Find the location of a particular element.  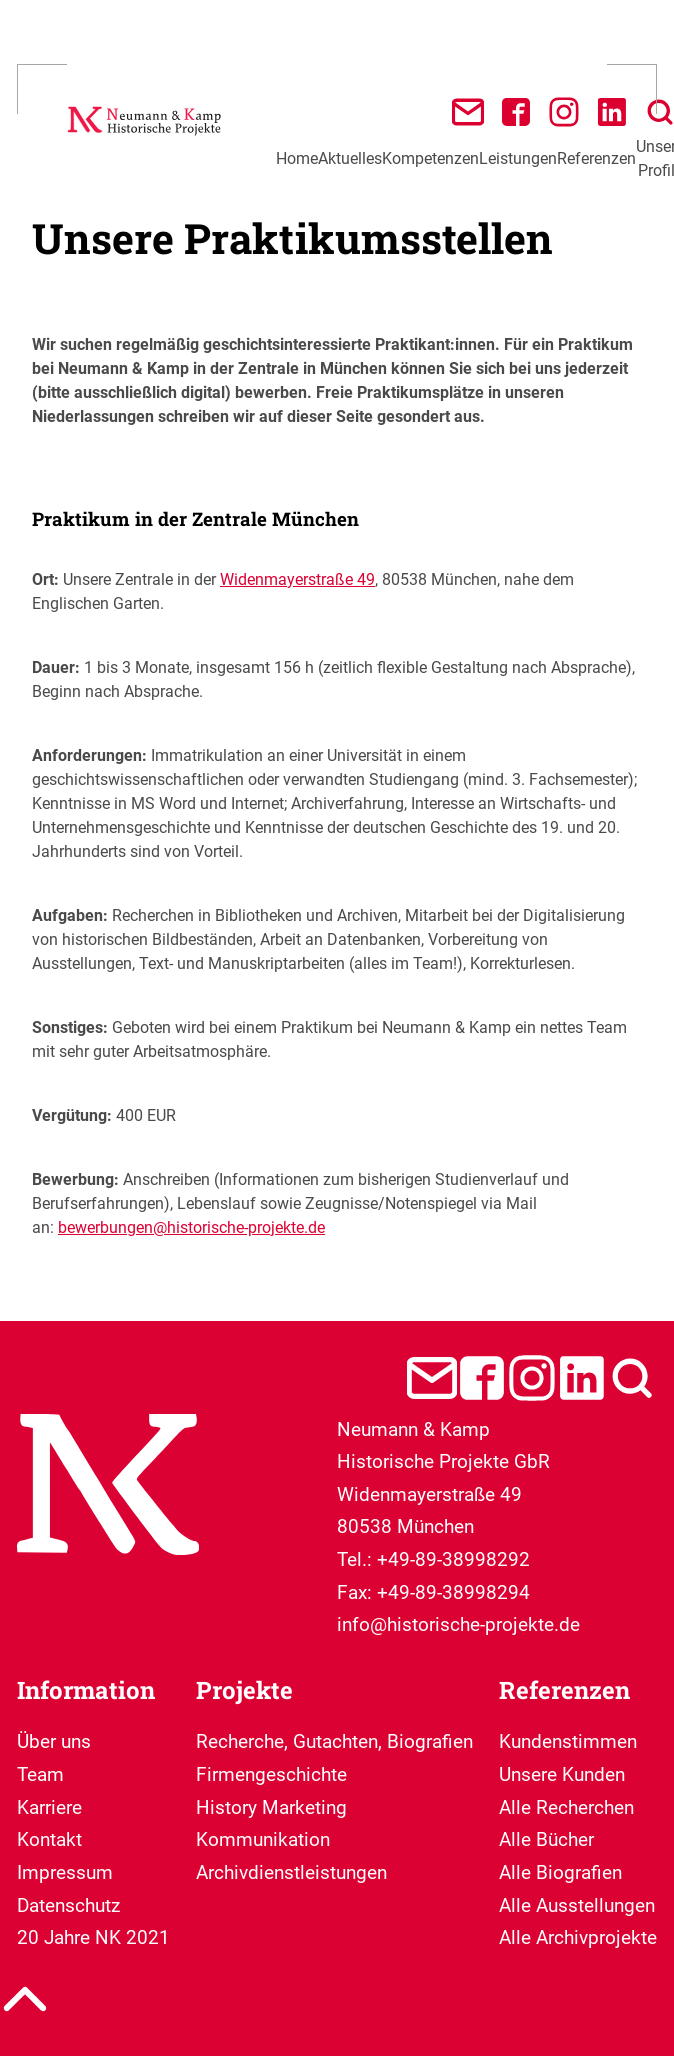

Karriere is located at coordinates (49, 1807).